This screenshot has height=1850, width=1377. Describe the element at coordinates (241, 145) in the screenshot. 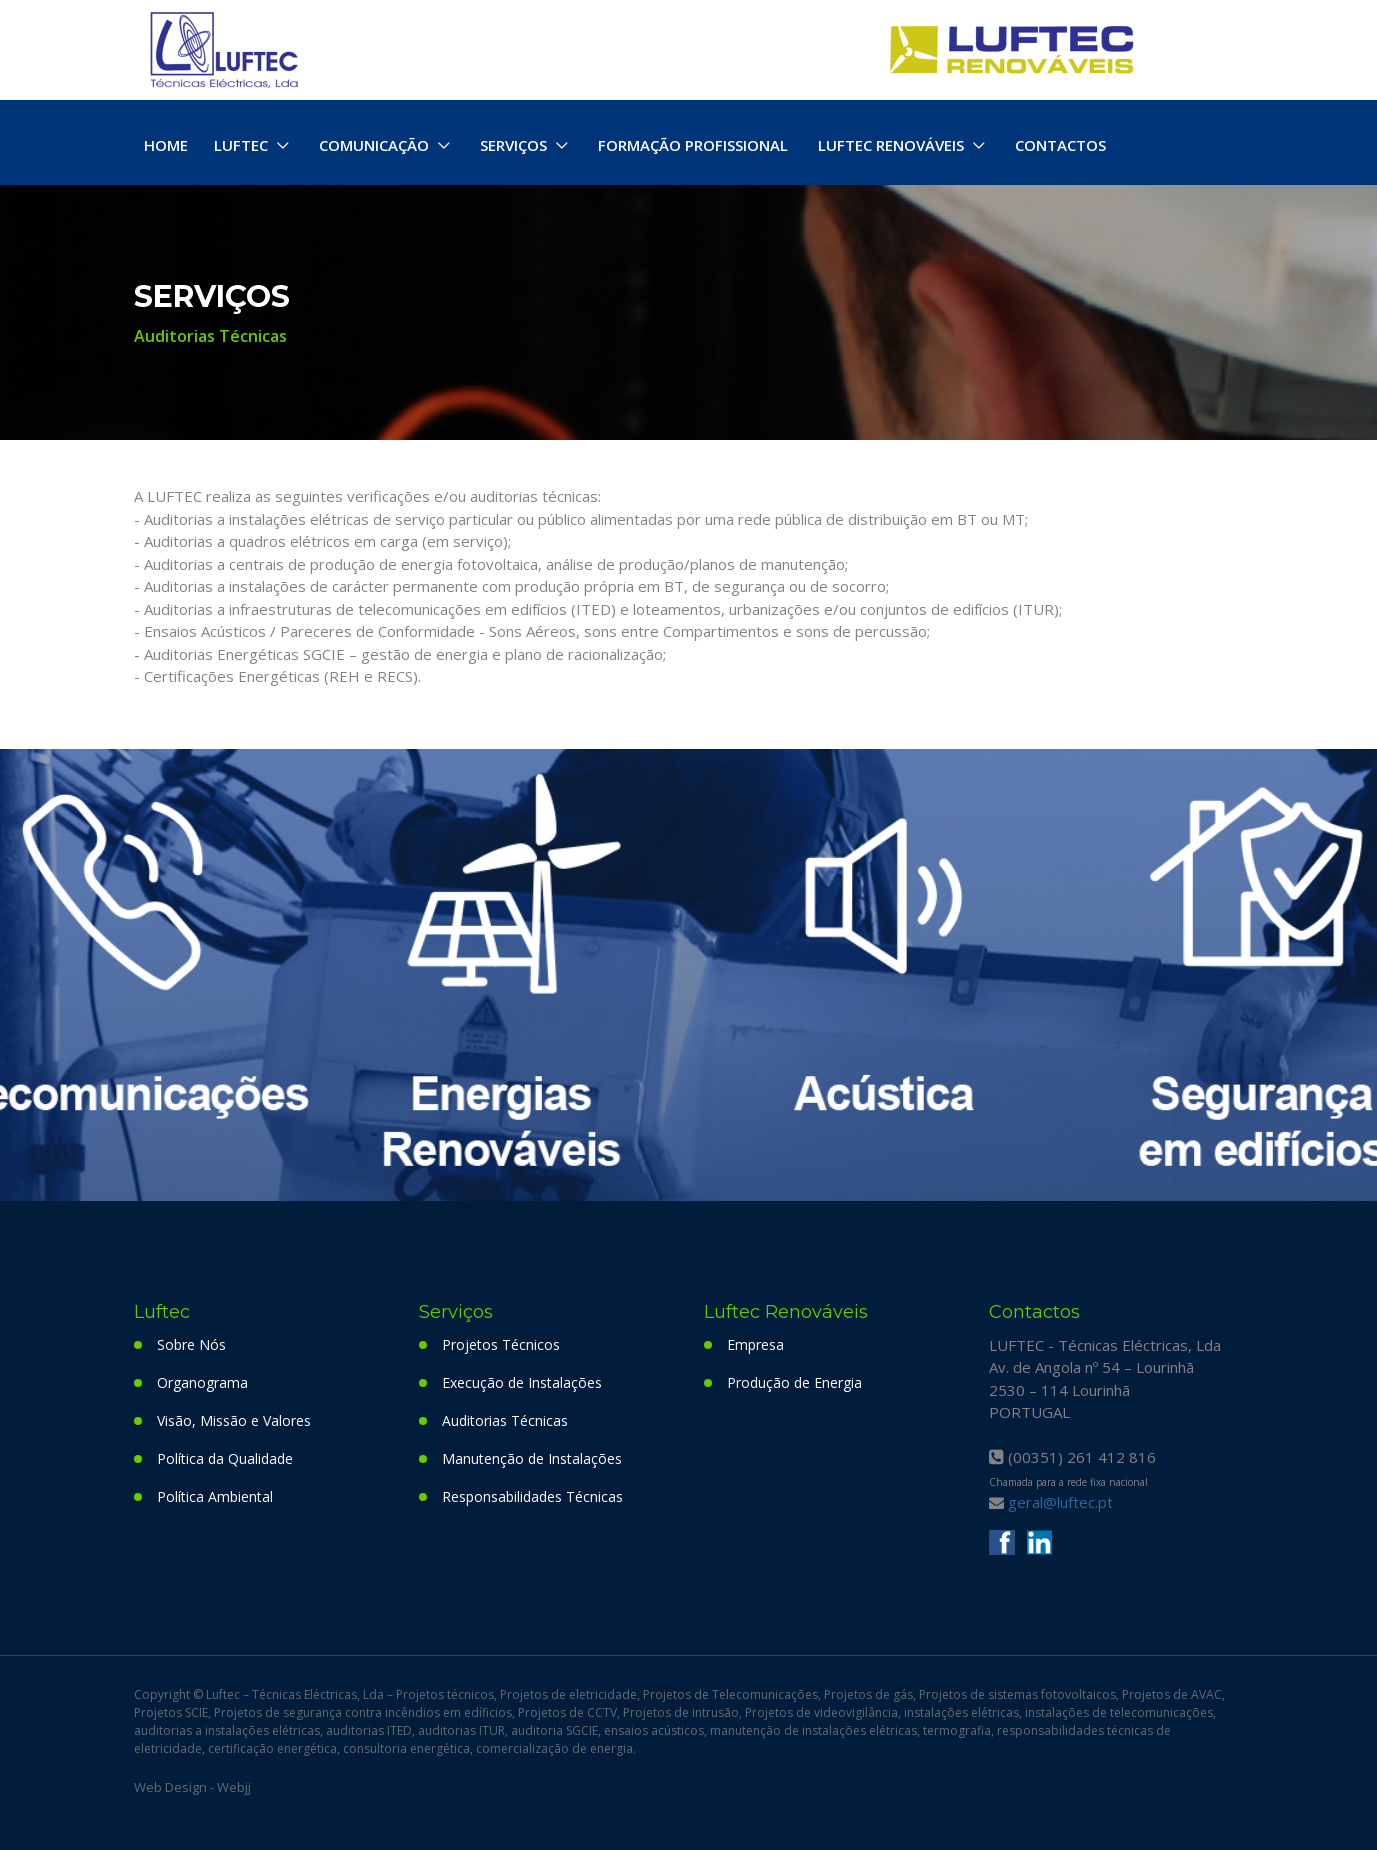

I see `LUFTEC` at that location.